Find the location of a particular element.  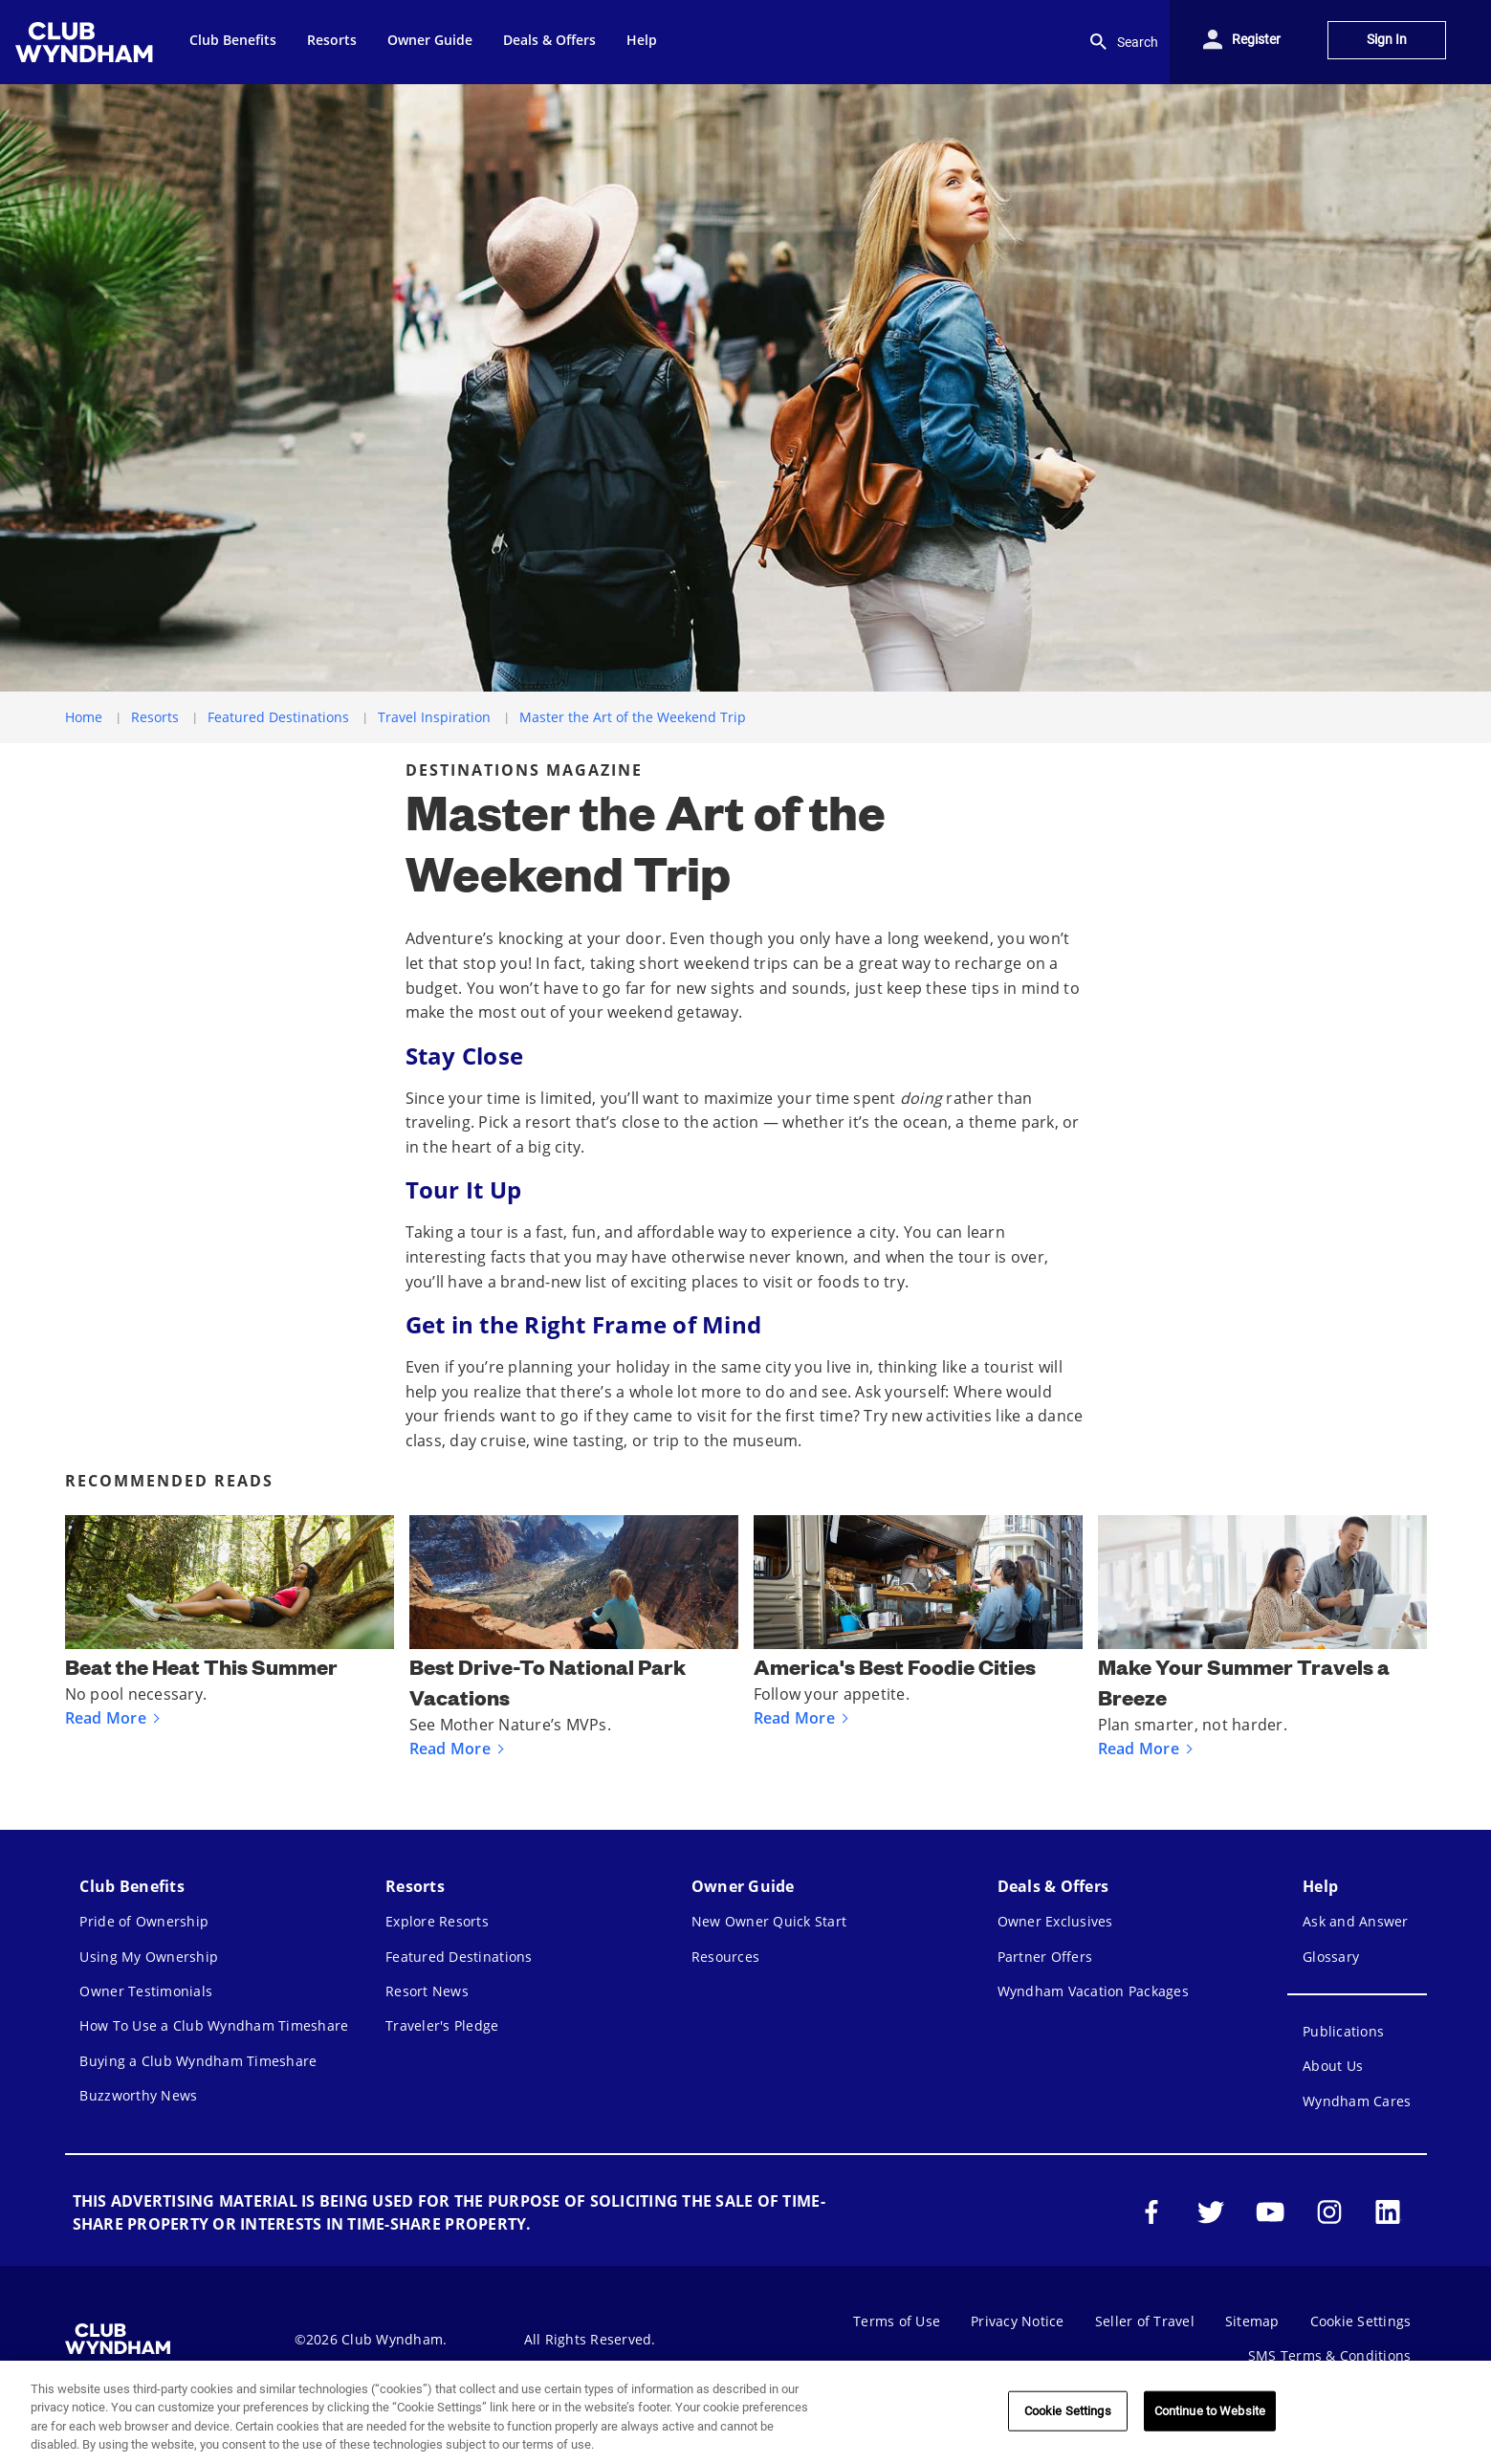

Explore Resorts is located at coordinates (437, 1921).